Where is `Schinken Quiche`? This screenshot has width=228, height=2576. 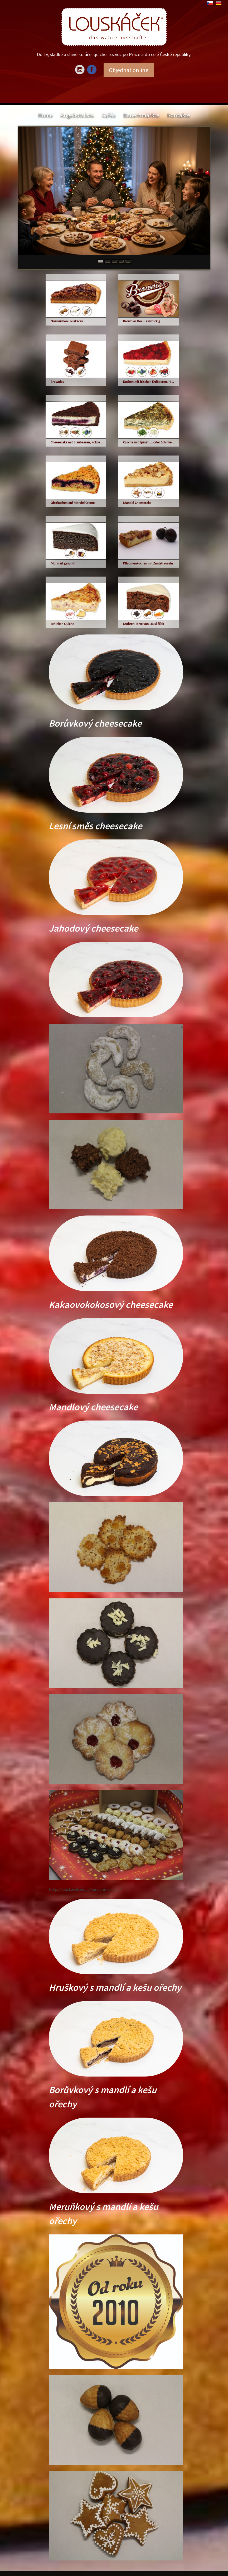 Schinken Quiche is located at coordinates (62, 624).